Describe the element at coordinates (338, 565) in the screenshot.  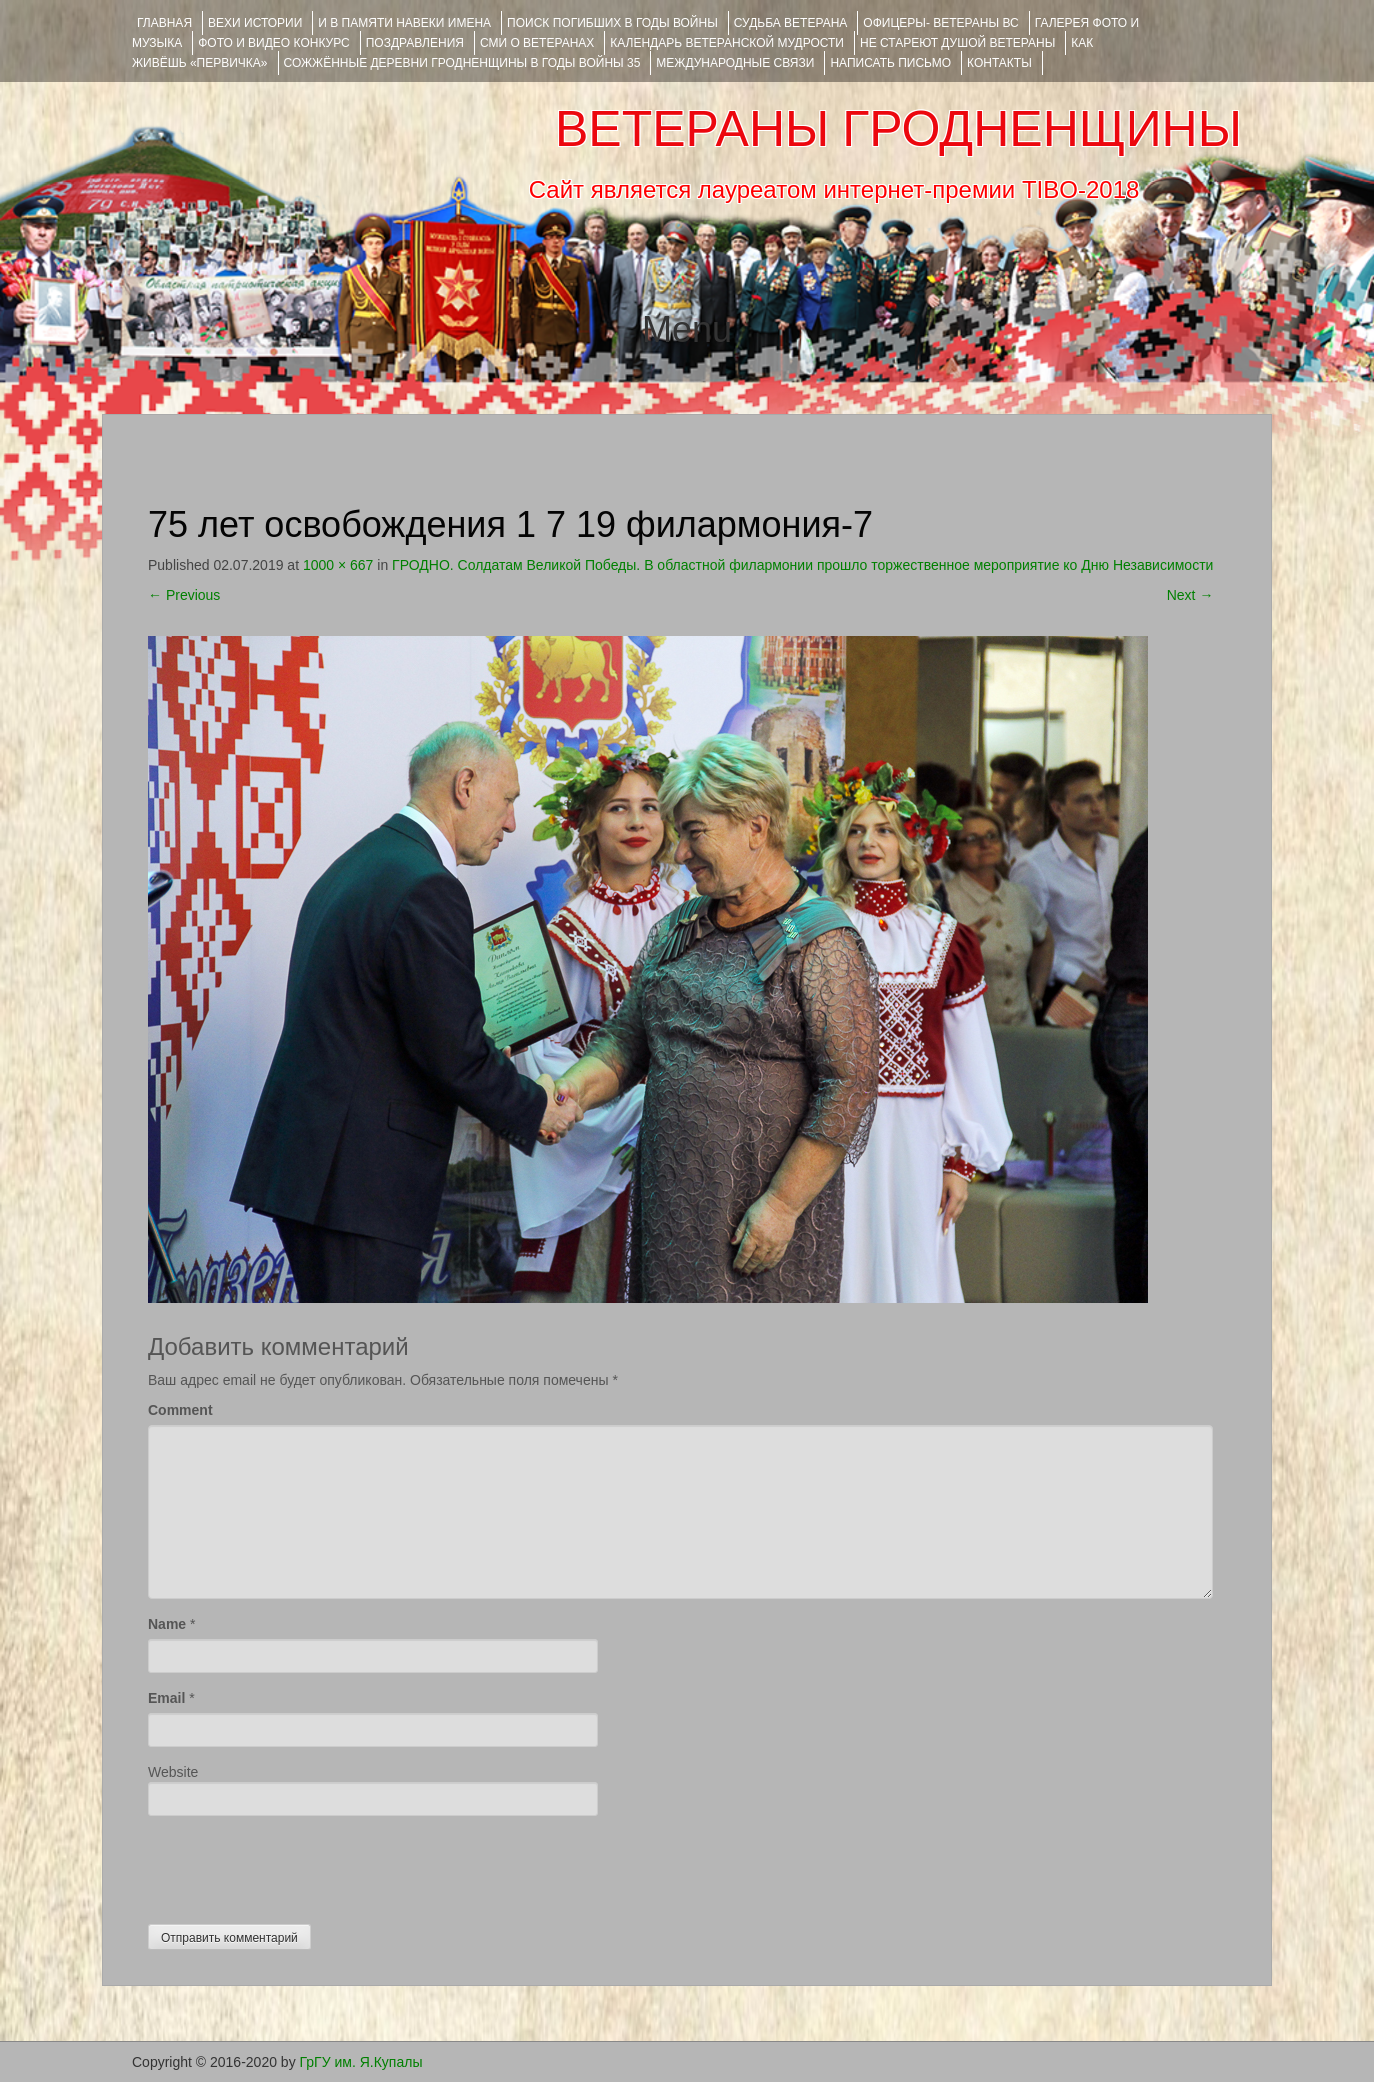
I see `1000 × 667` at that location.